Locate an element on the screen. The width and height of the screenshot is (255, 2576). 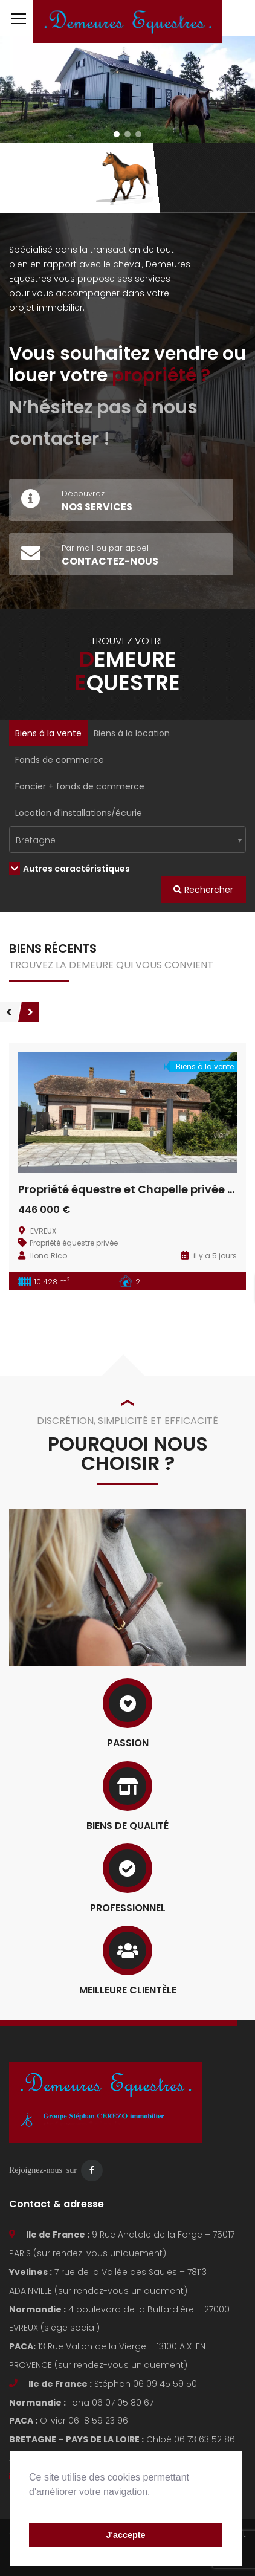
J'accepte [button] is located at coordinates (125, 2535).